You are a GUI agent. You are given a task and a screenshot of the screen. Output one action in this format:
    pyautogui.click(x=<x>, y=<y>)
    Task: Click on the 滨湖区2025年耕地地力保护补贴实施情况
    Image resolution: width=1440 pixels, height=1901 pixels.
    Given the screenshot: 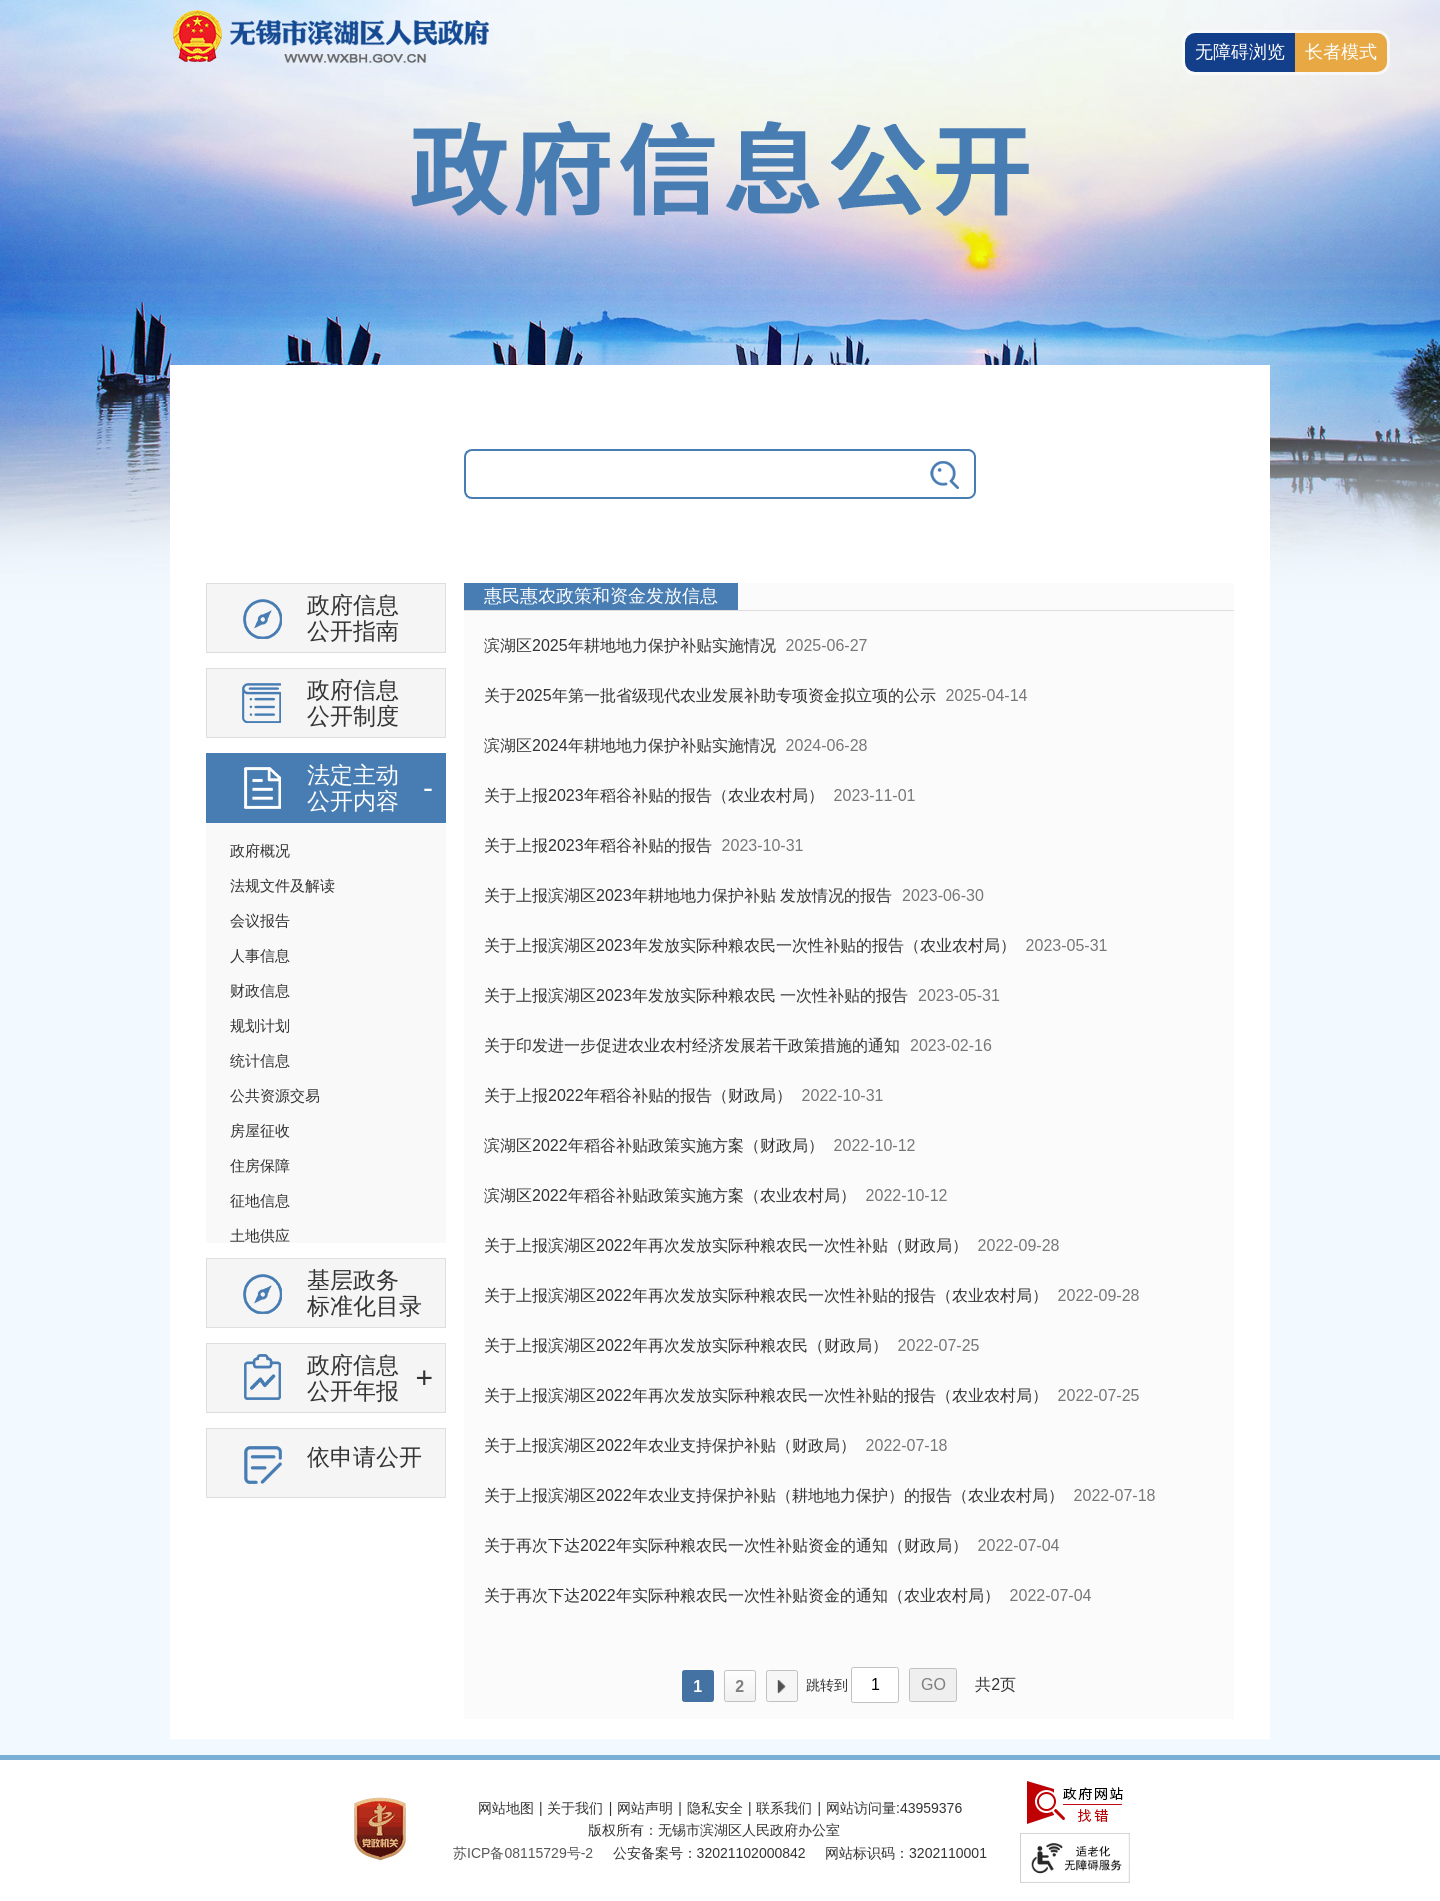 What is the action you would take?
    pyautogui.click(x=630, y=645)
    